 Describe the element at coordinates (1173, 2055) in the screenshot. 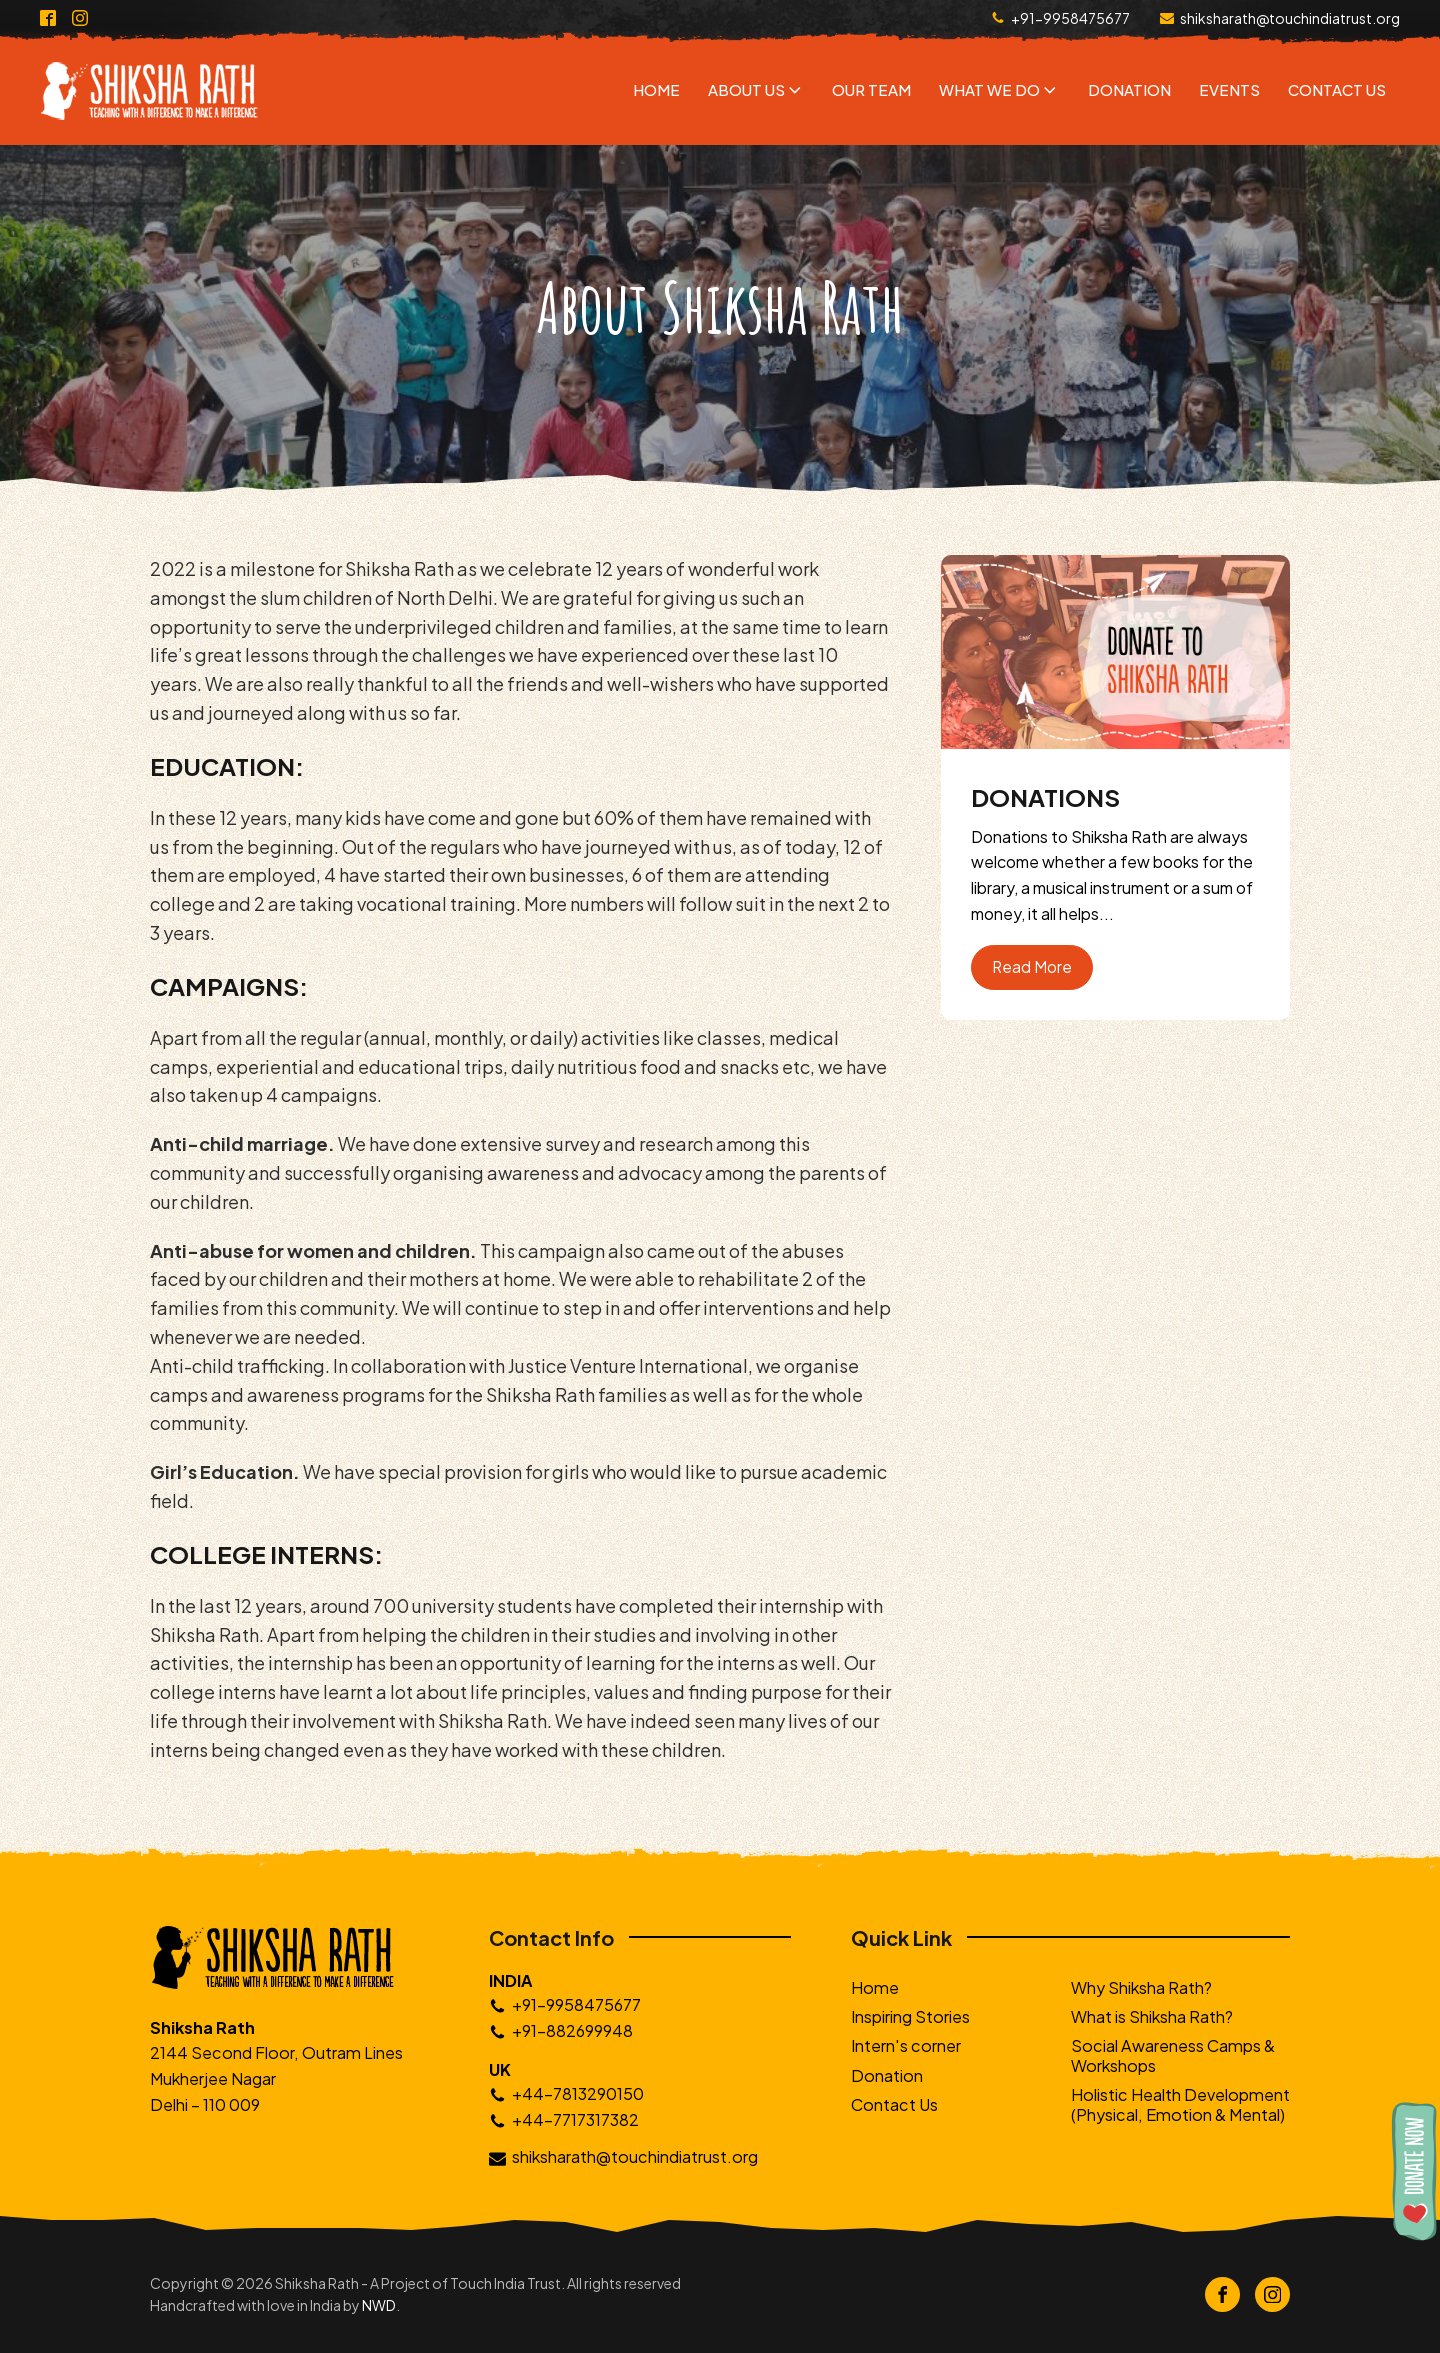

I see `Social Awareness Camps & Workshops` at that location.